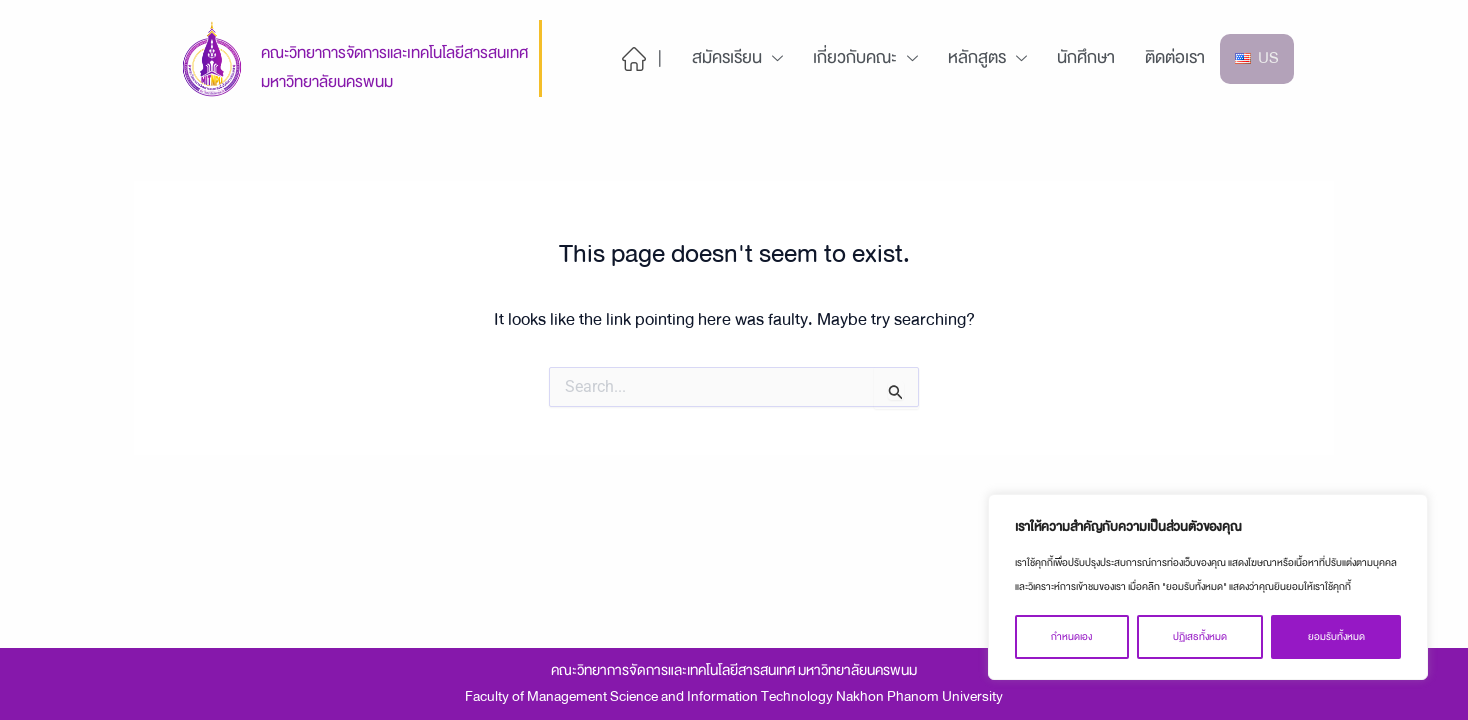  I want to click on หลักสูตร, so click(987, 57).